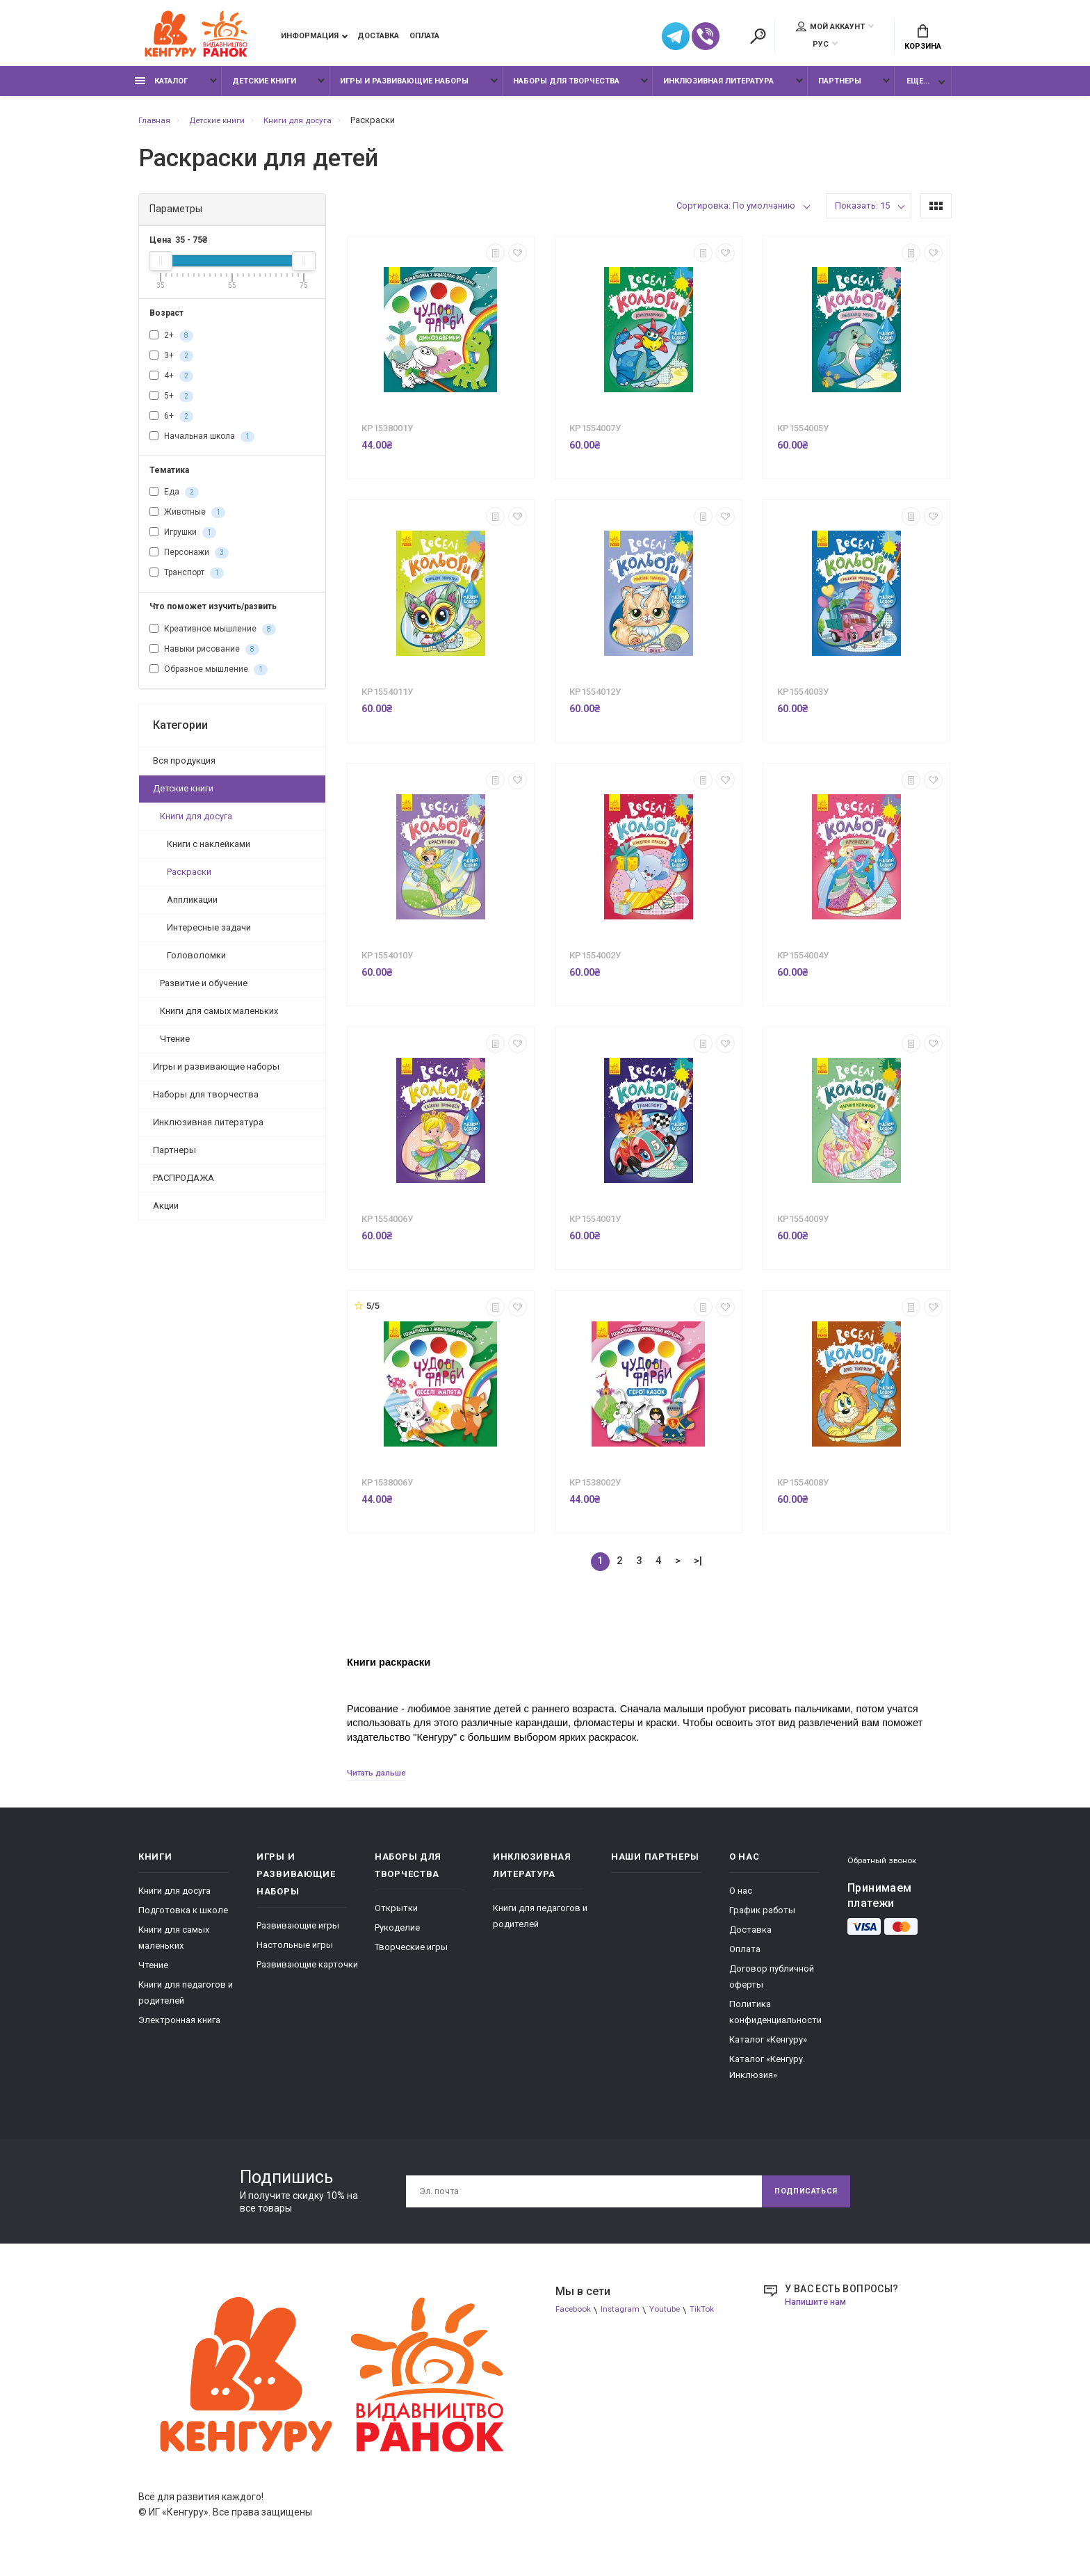 The height and width of the screenshot is (2576, 1090). Describe the element at coordinates (171, 423) in the screenshot. I see `6+` at that location.